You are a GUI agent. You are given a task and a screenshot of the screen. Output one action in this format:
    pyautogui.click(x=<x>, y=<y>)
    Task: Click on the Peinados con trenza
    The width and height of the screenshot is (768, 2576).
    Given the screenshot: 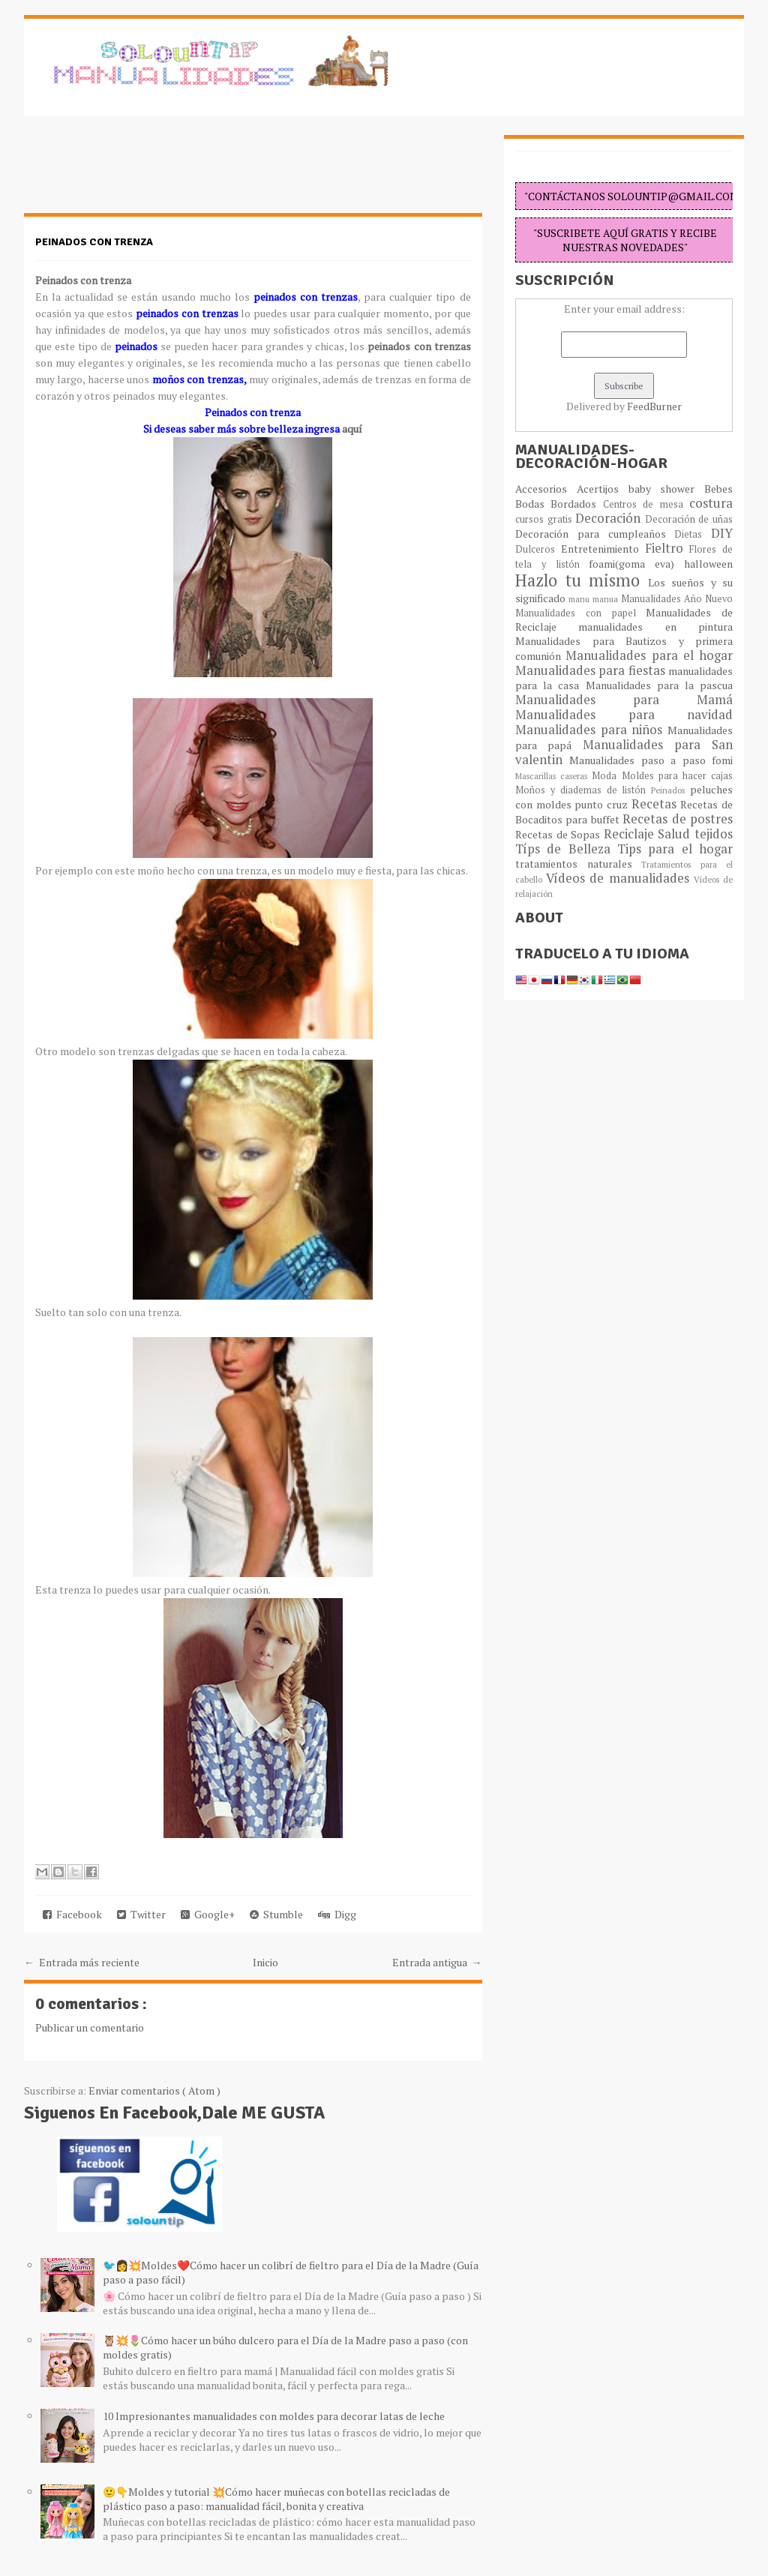 What is the action you would take?
    pyautogui.click(x=94, y=241)
    